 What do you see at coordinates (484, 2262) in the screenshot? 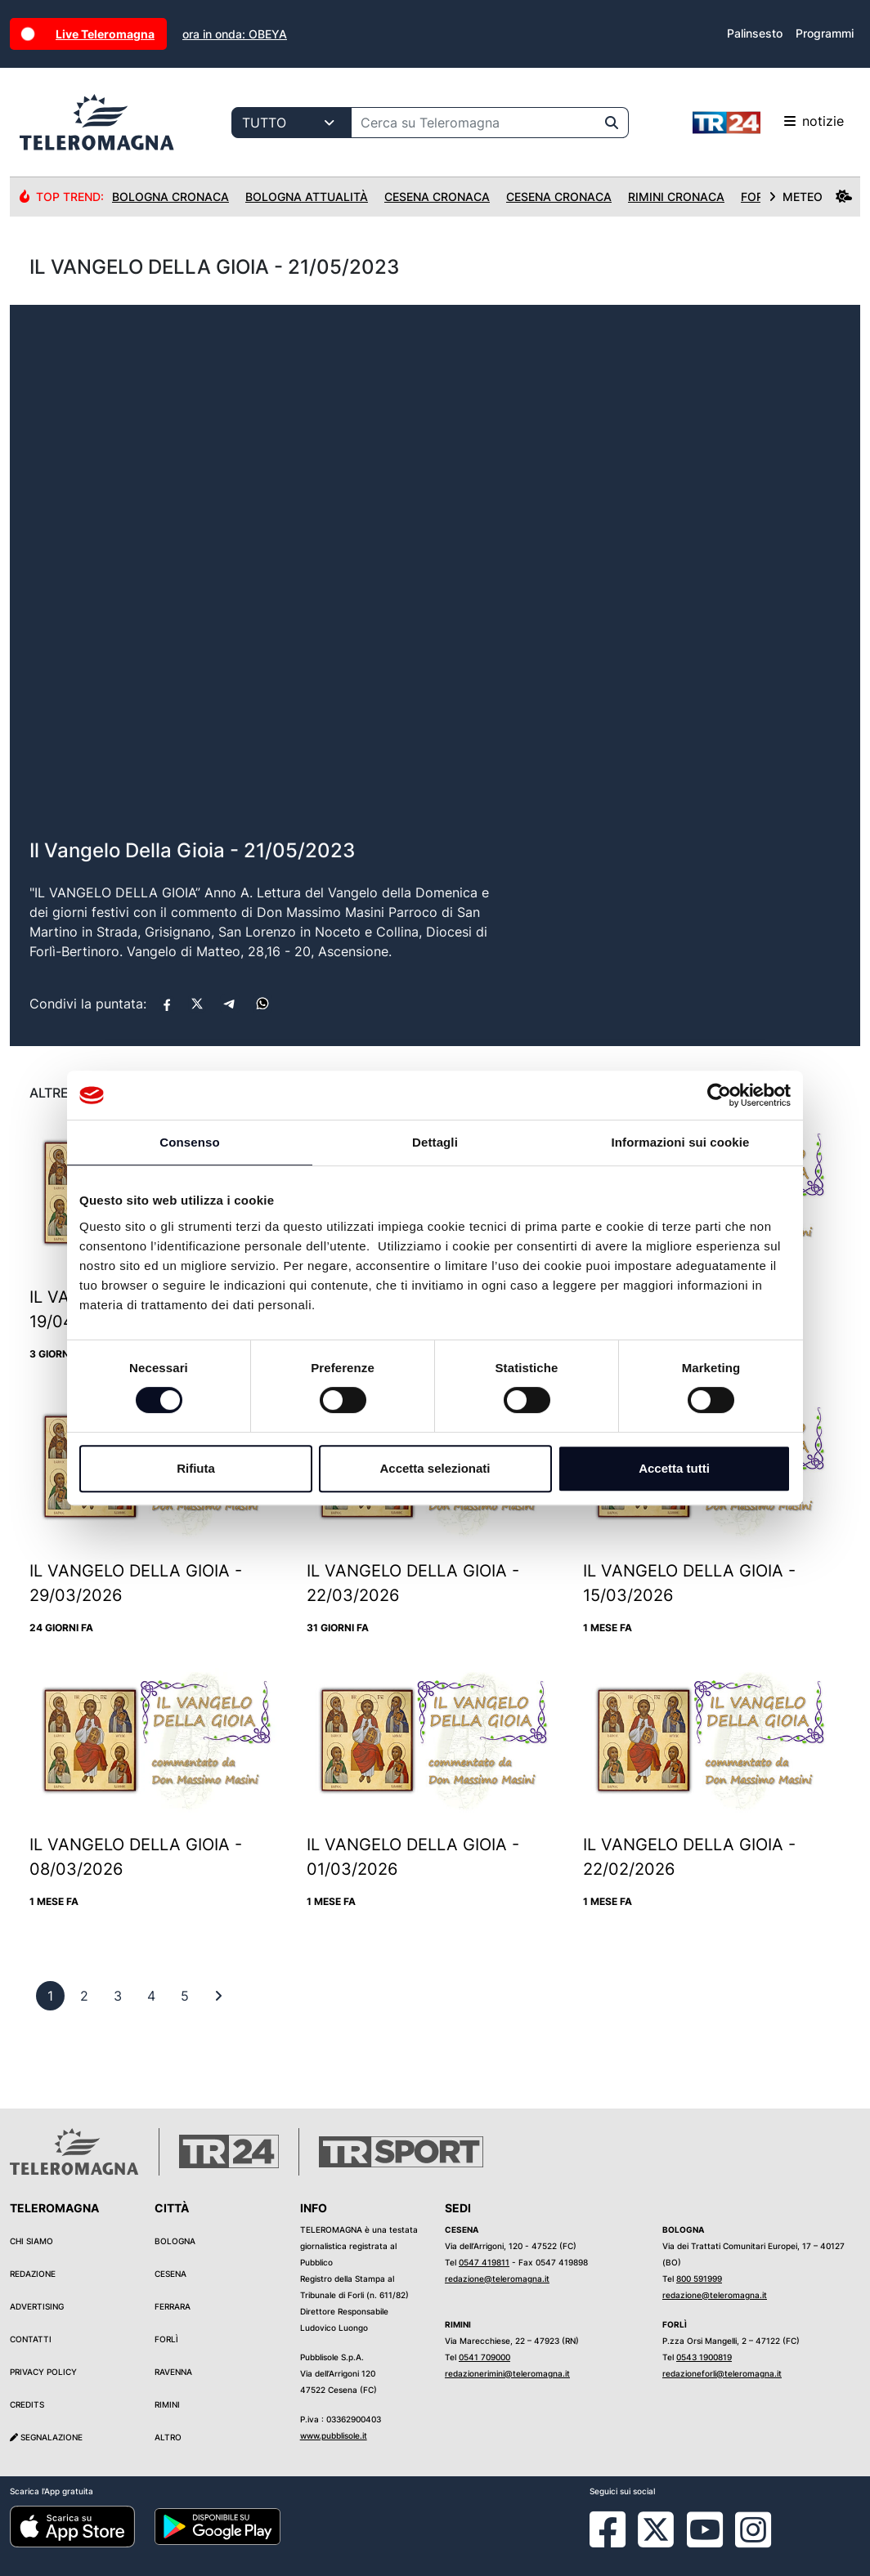
I see `0547 419811` at bounding box center [484, 2262].